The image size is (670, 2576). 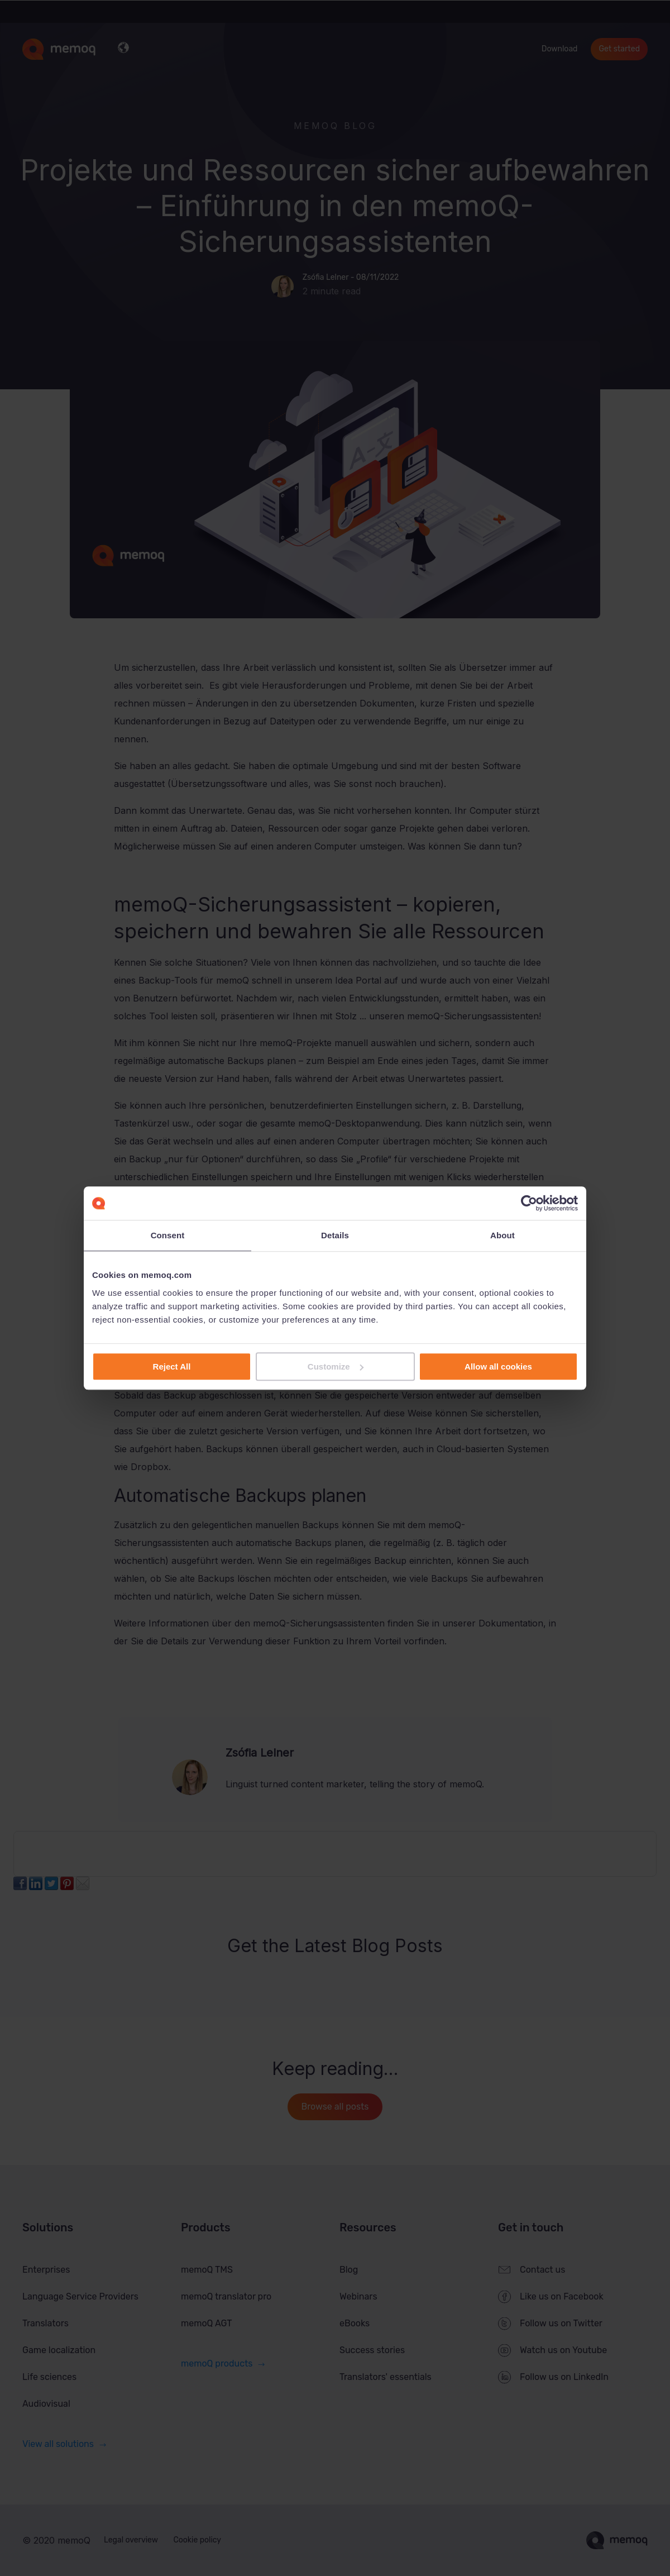 I want to click on [Cookiebot by Usercentrics - opens in a new window], so click(x=529, y=1203).